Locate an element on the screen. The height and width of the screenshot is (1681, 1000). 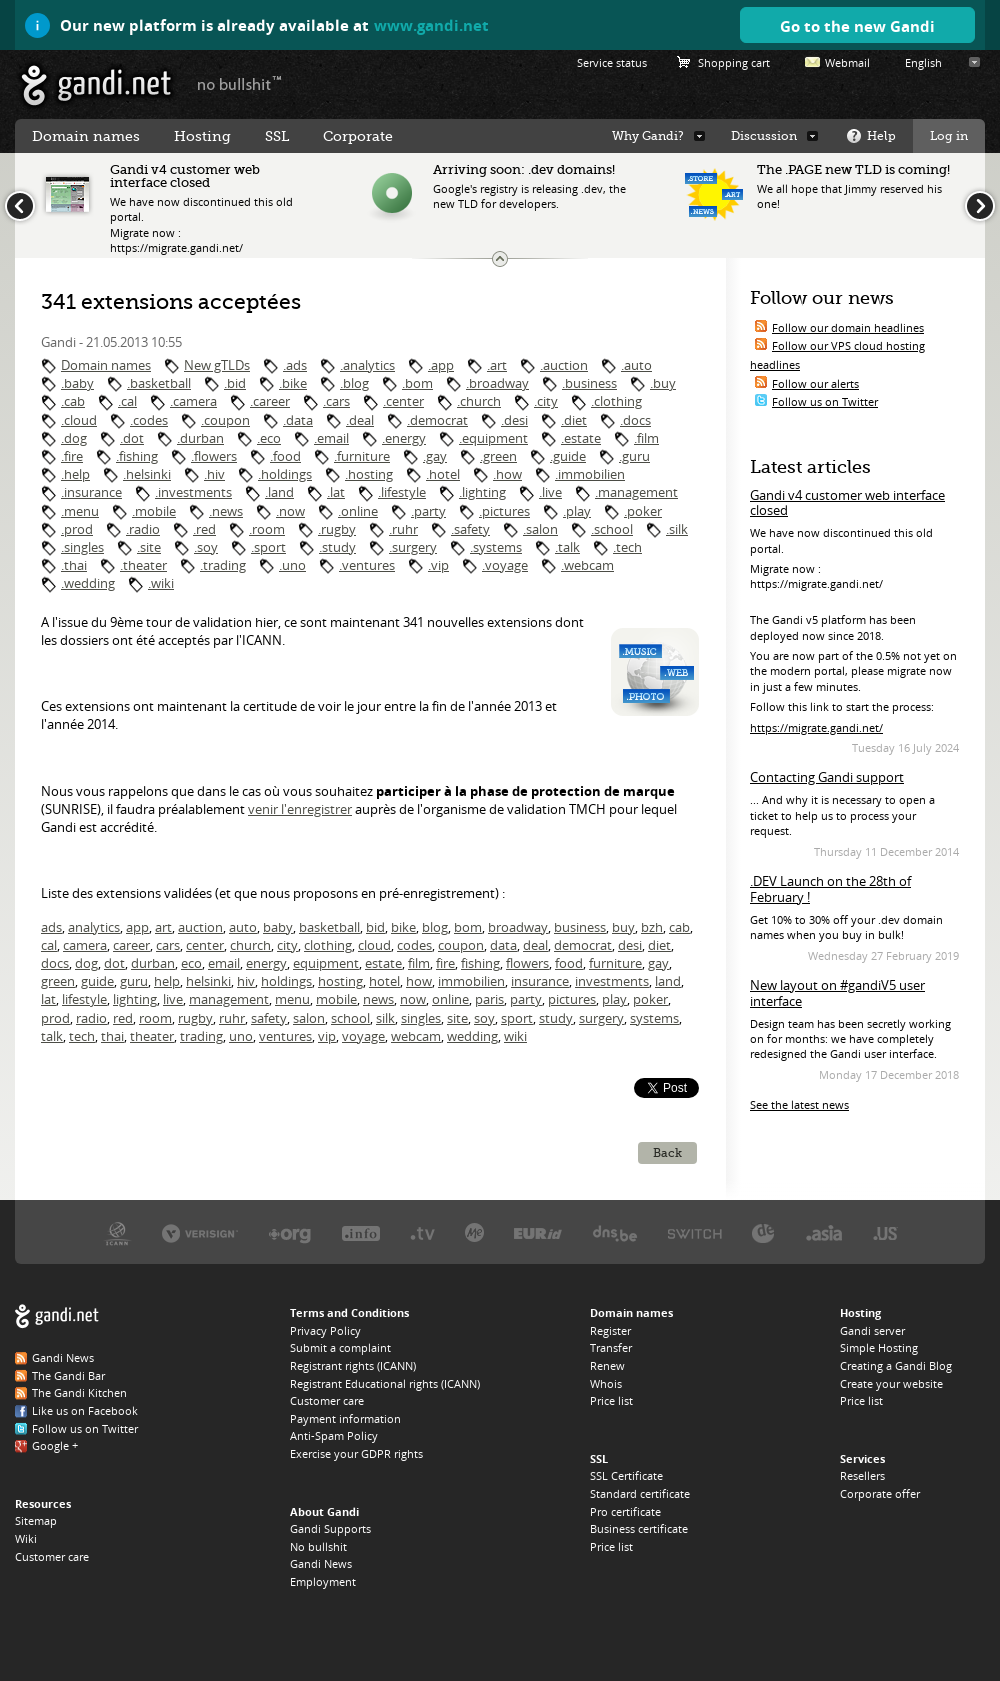
.rugby is located at coordinates (337, 529).